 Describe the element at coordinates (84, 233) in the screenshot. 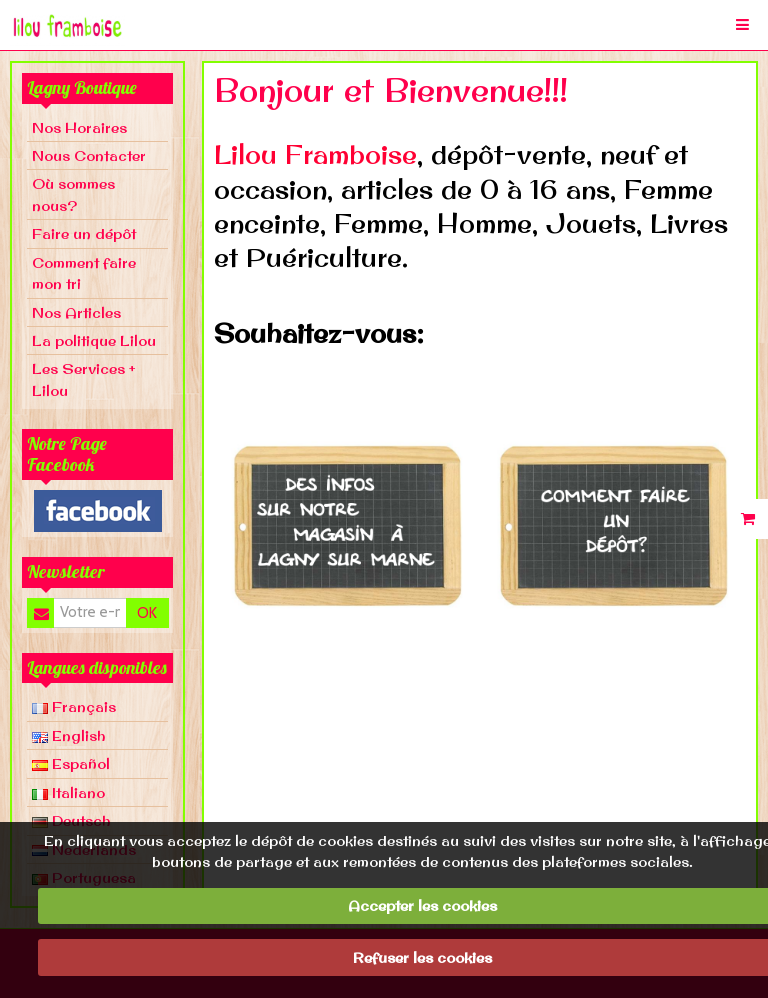

I see `Faire un dépôt` at that location.